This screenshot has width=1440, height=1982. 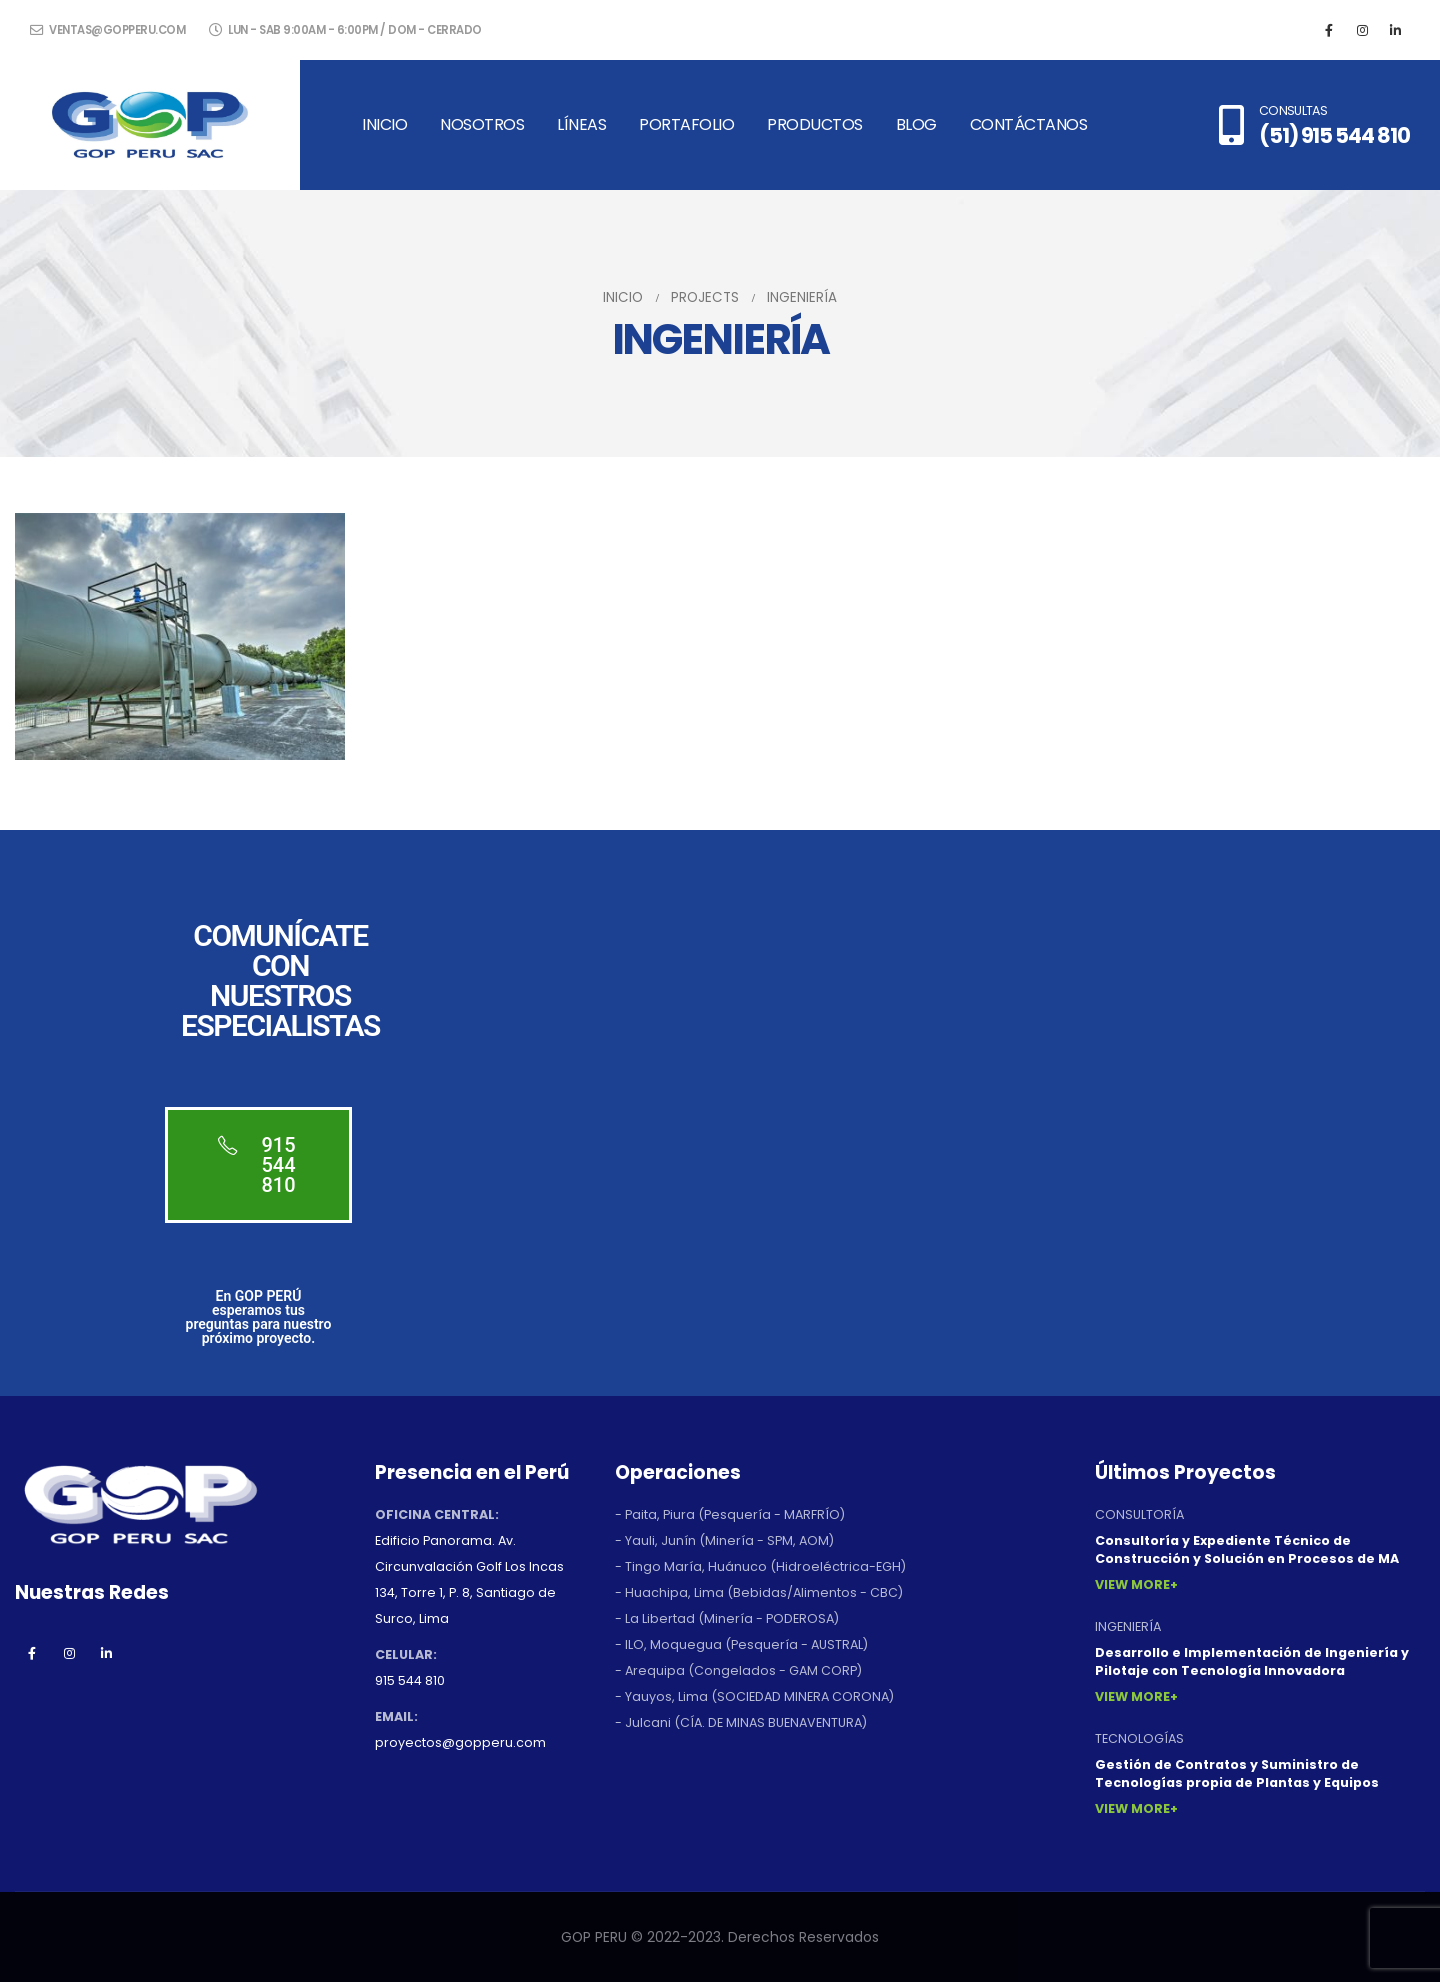 What do you see at coordinates (1139, 1738) in the screenshot?
I see `TECNOLOGÍAS` at bounding box center [1139, 1738].